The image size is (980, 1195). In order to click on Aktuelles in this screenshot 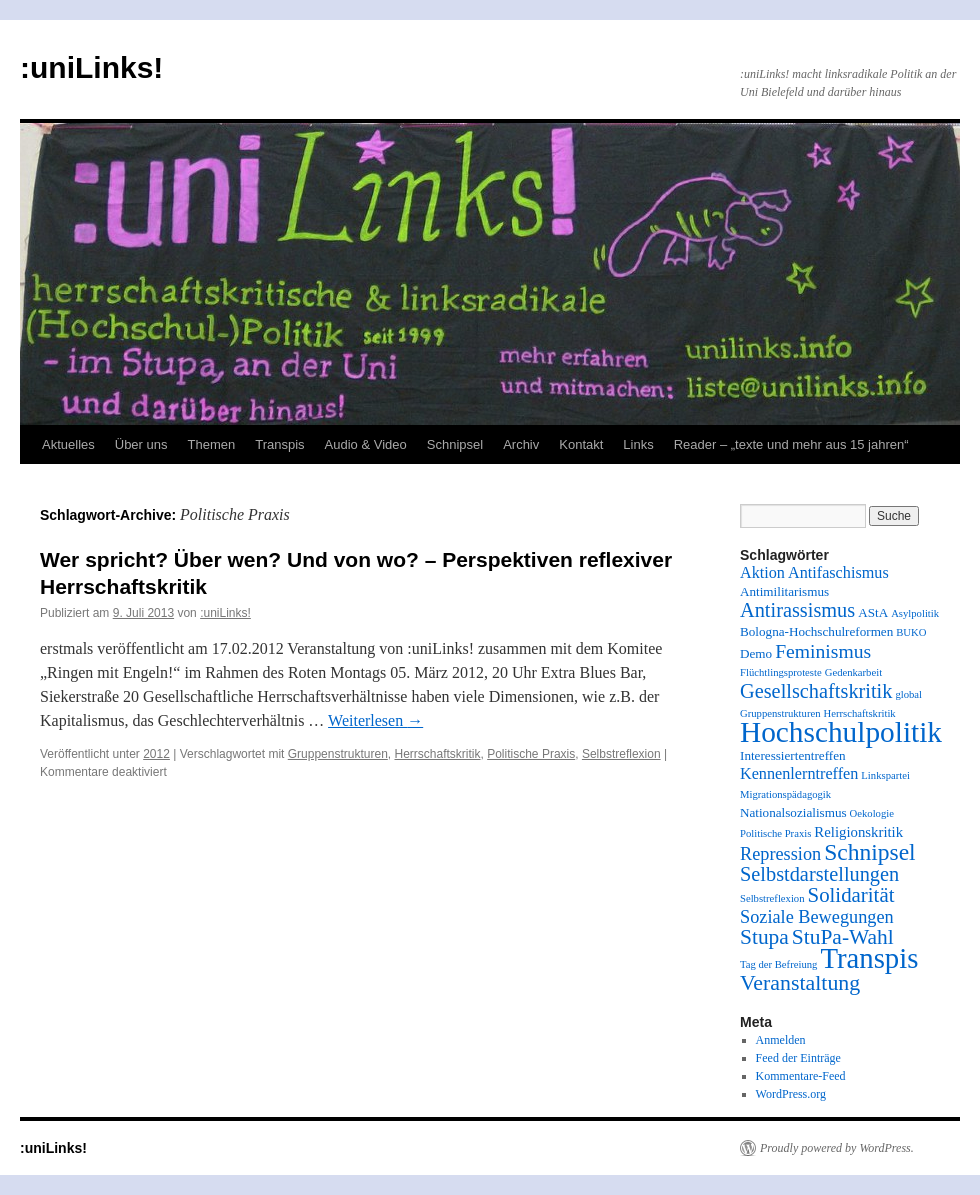, I will do `click(68, 444)`.